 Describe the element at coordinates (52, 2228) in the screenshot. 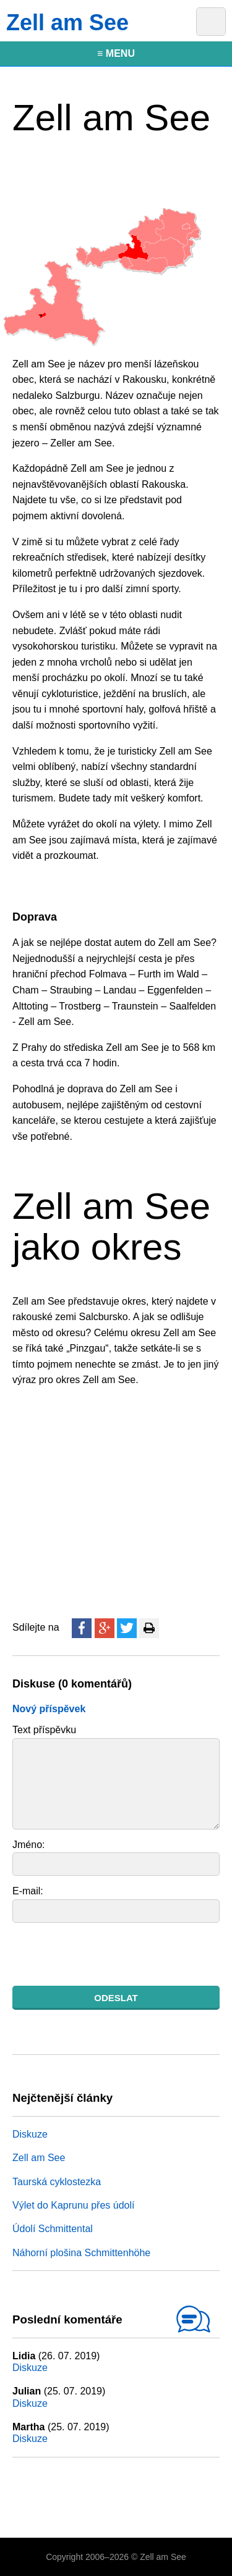

I see `Údolí Schmittental` at that location.